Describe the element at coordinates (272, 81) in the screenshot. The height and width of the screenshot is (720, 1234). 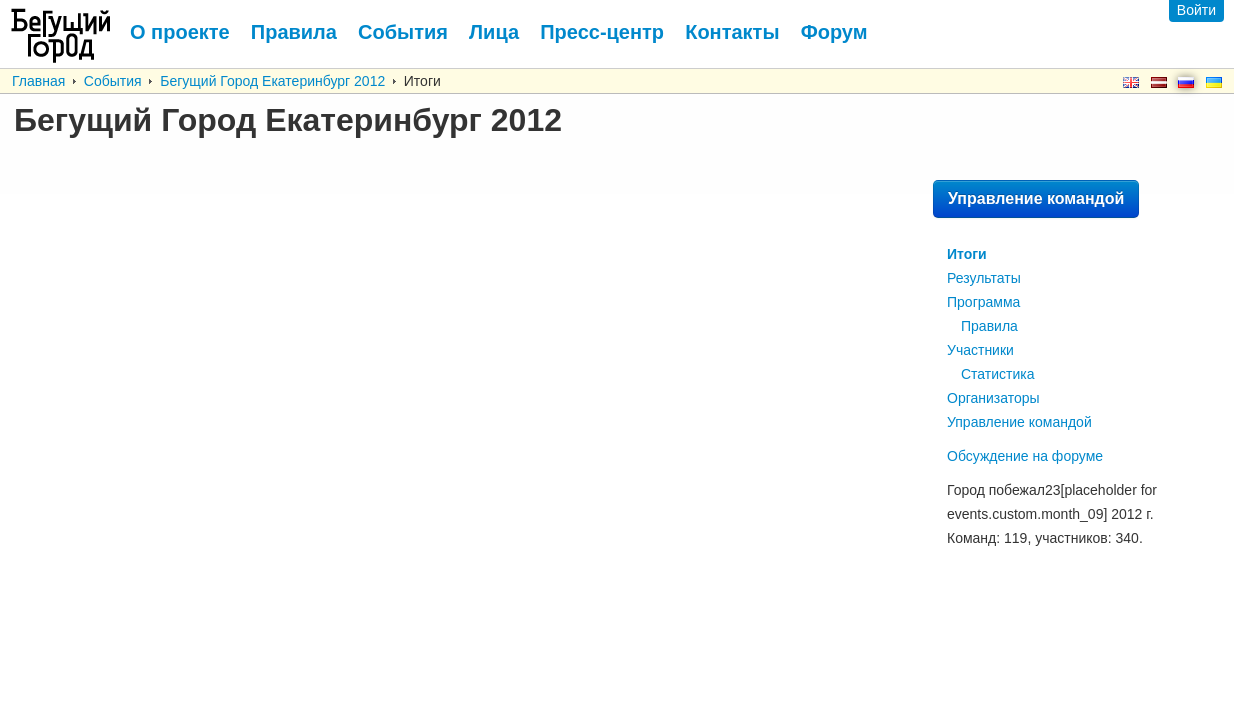
I see `Бегущий Город Екатеринбург 2012` at that location.